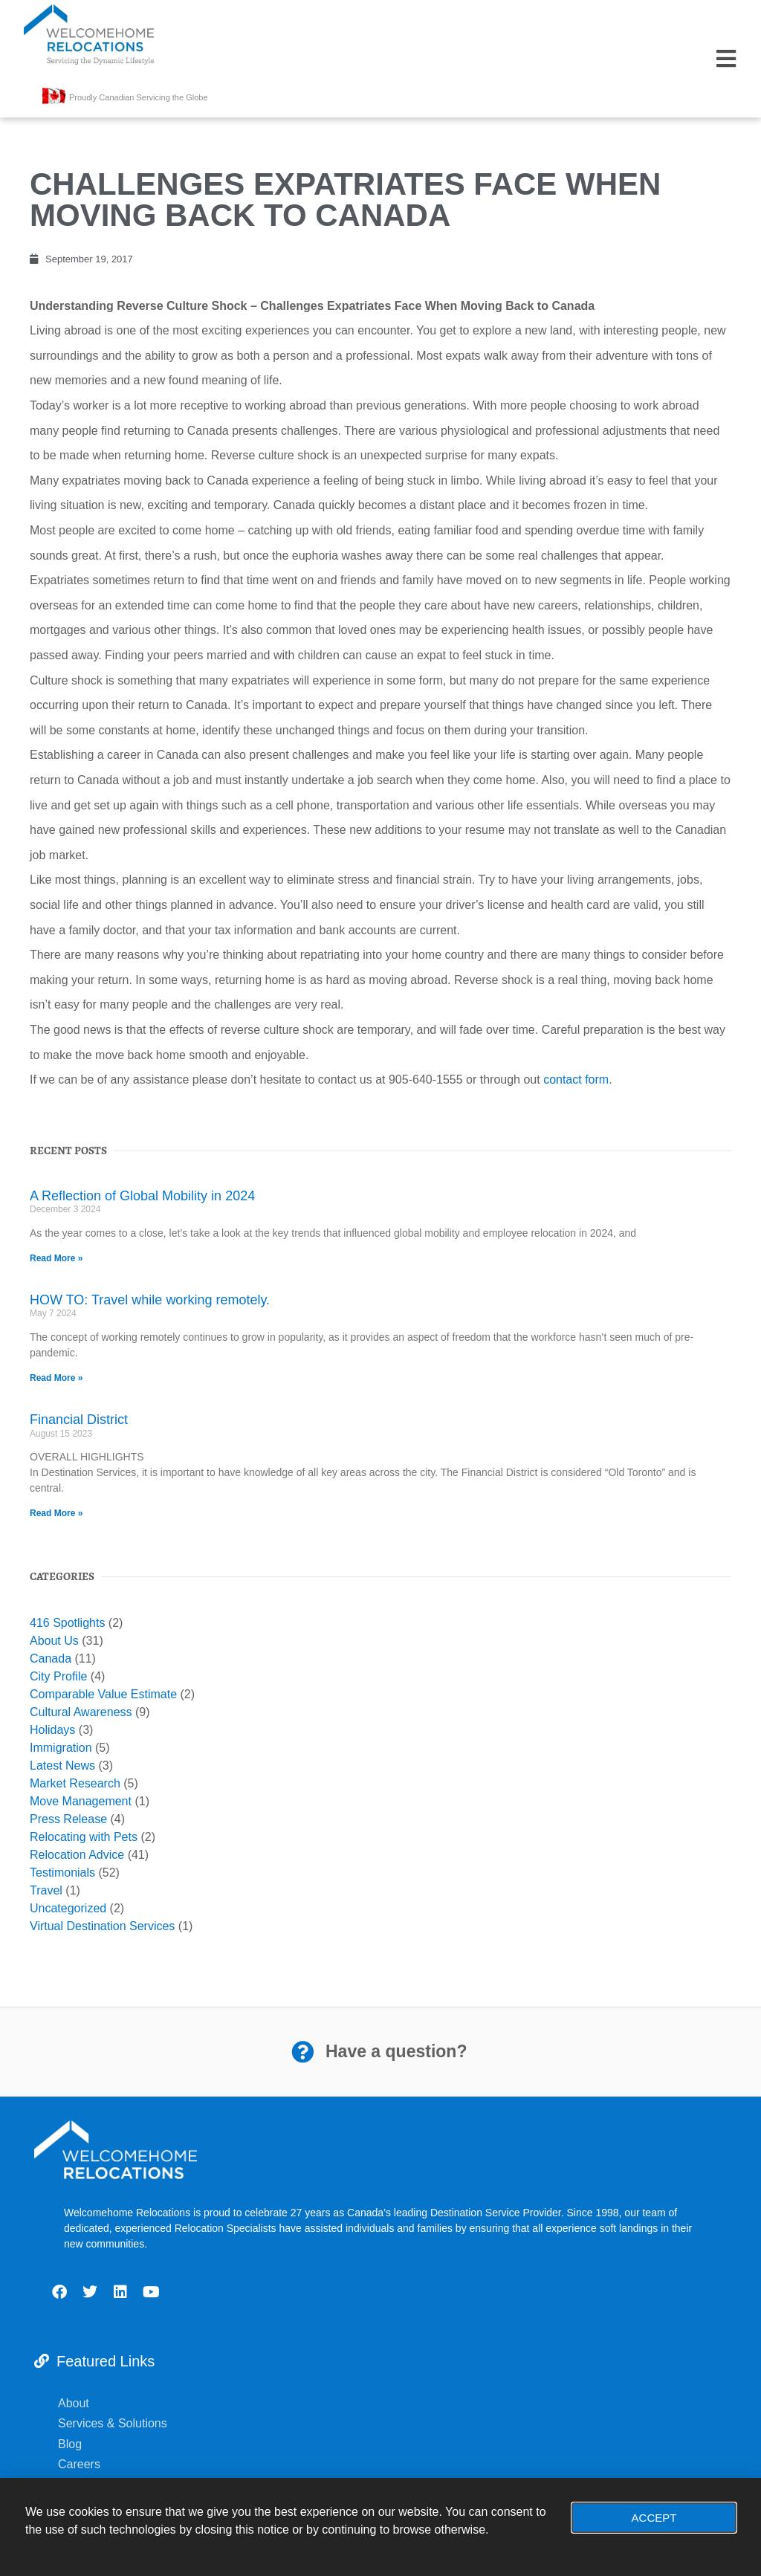  Describe the element at coordinates (46, 1890) in the screenshot. I see `Travel` at that location.